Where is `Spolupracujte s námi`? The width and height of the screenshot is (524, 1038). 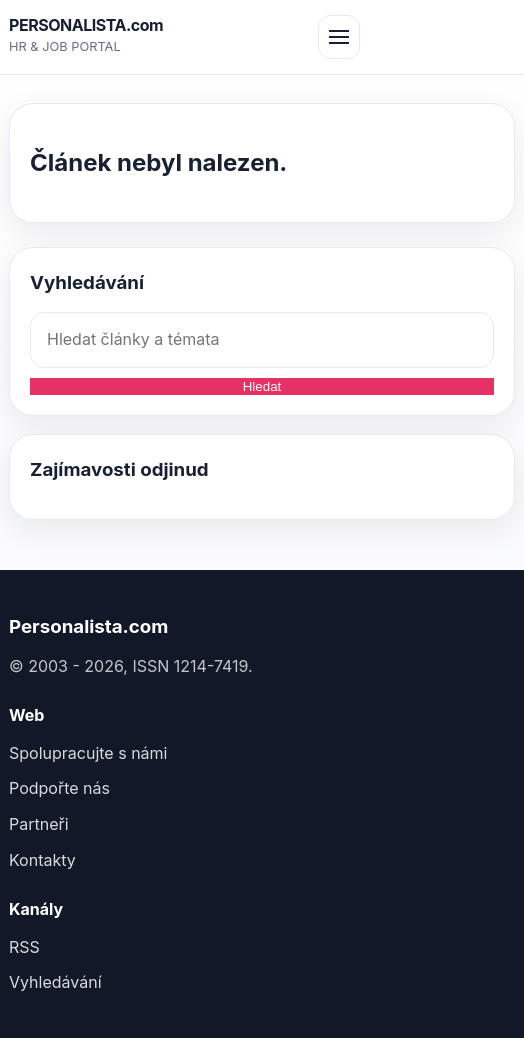 Spolupracujte s námi is located at coordinates (88, 753).